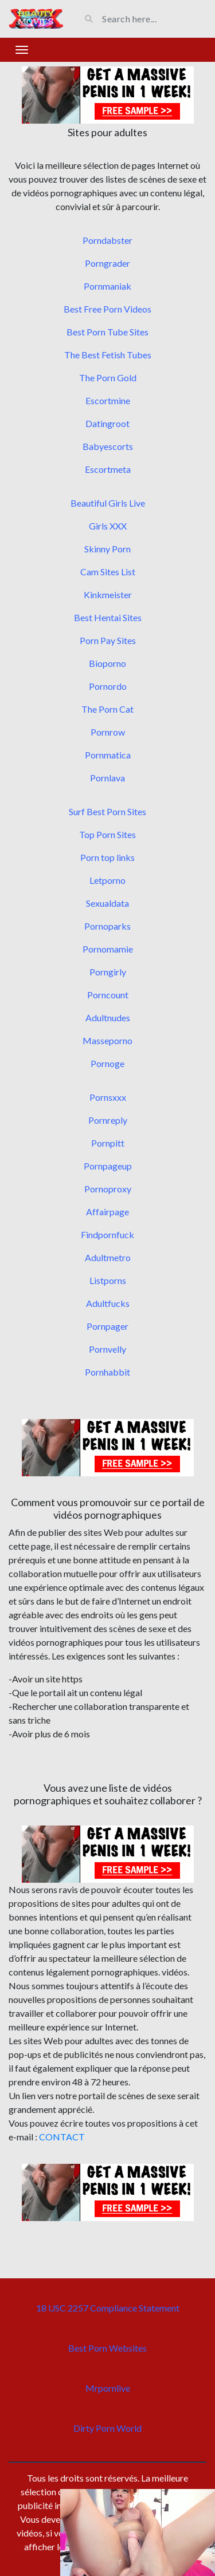 This screenshot has width=215, height=2576. What do you see at coordinates (107, 571) in the screenshot?
I see `Cam Sites List` at bounding box center [107, 571].